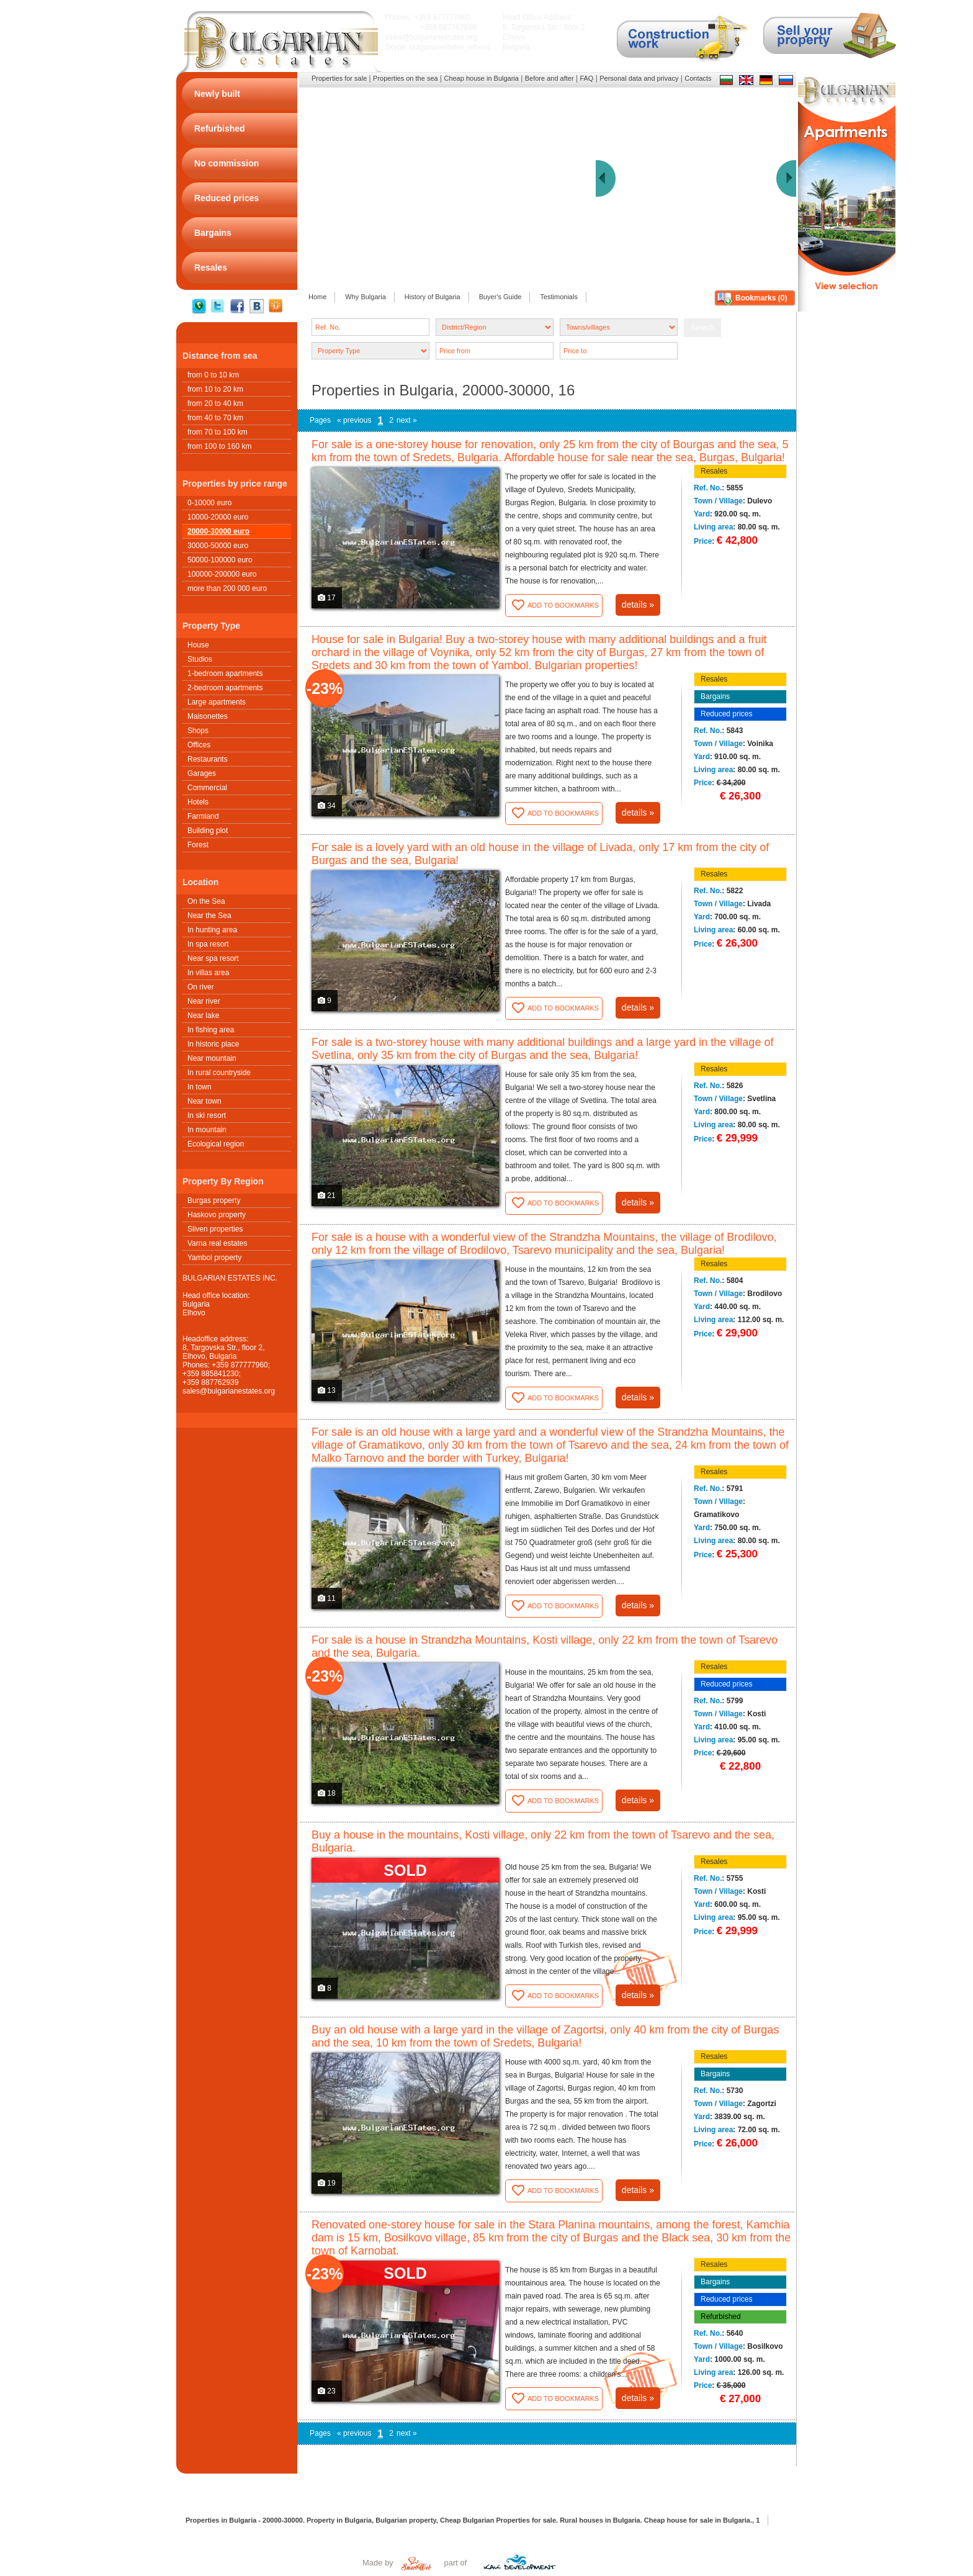  What do you see at coordinates (208, 972) in the screenshot?
I see `In villas area` at bounding box center [208, 972].